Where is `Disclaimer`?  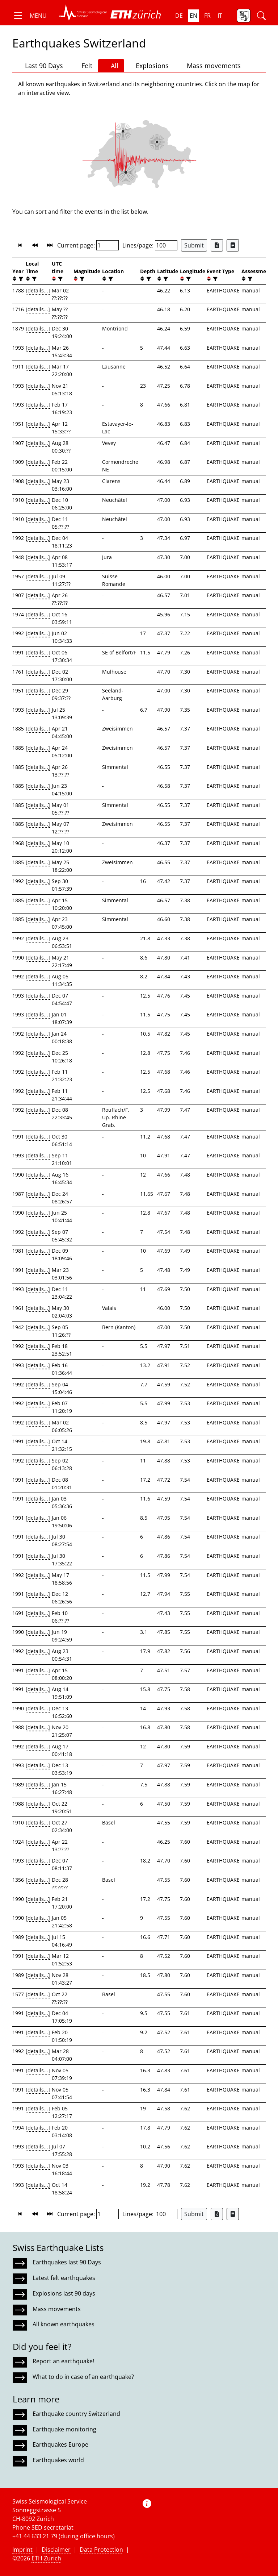
Disclaimer is located at coordinates (56, 2550).